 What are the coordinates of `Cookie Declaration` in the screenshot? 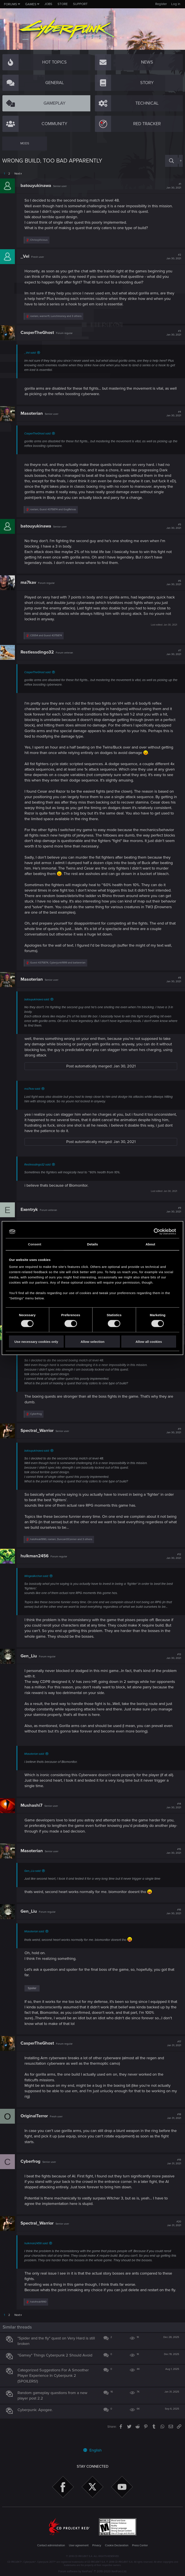 It's located at (116, 2545).